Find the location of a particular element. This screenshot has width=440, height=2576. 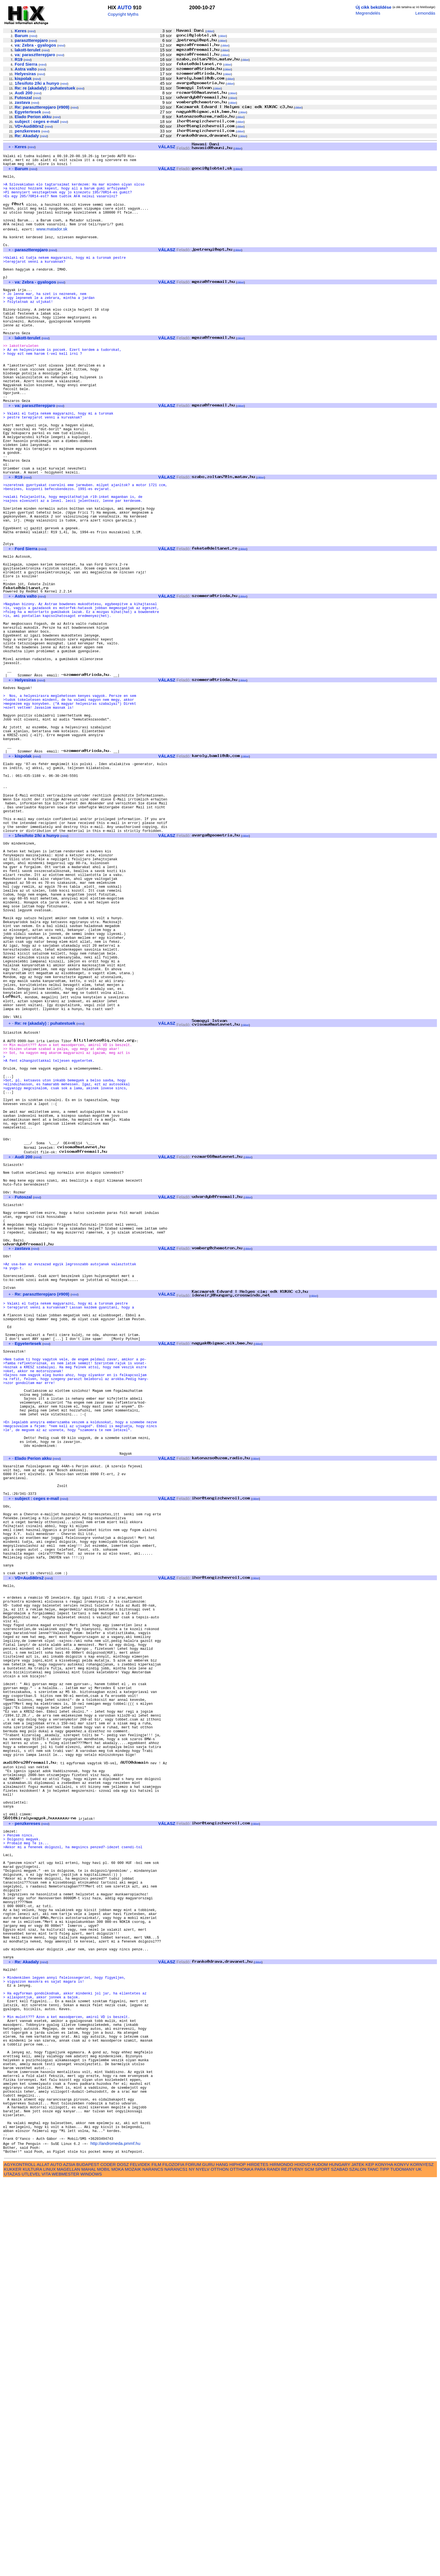

NYELV is located at coordinates (203, 2565).